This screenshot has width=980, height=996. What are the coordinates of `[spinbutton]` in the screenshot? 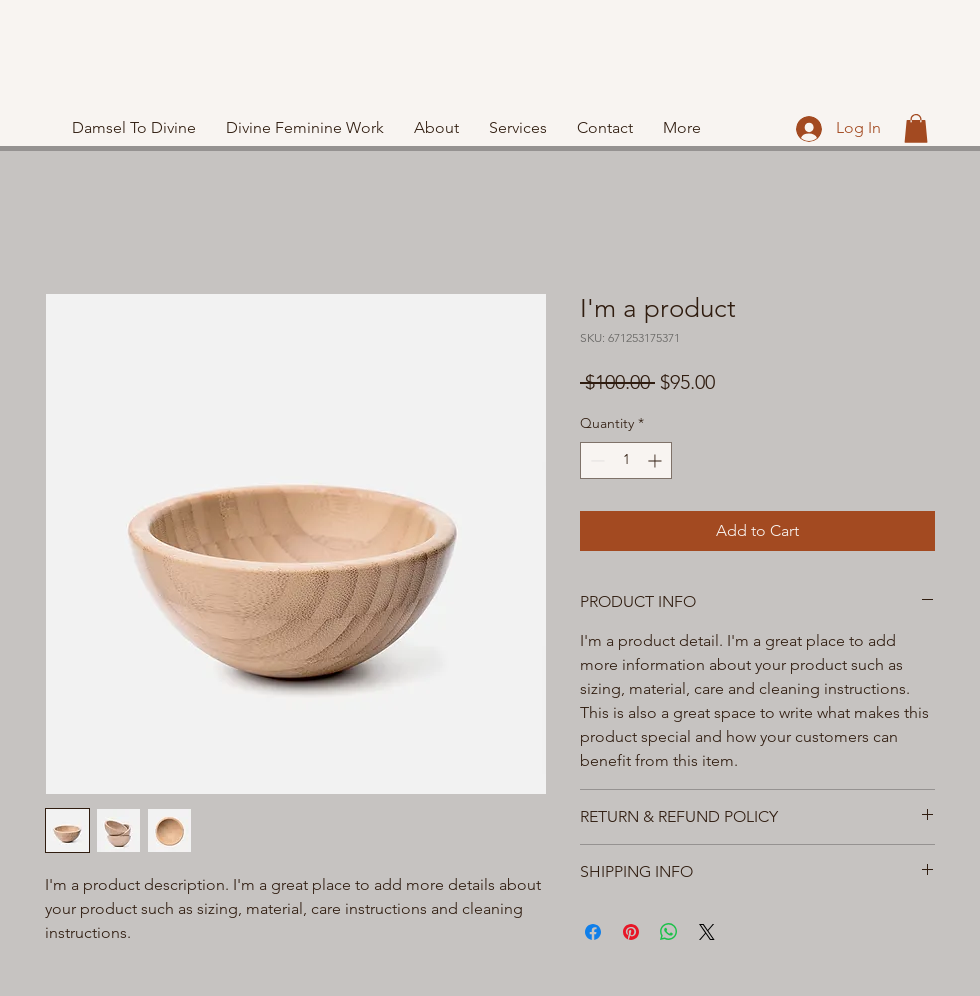 It's located at (626, 460).